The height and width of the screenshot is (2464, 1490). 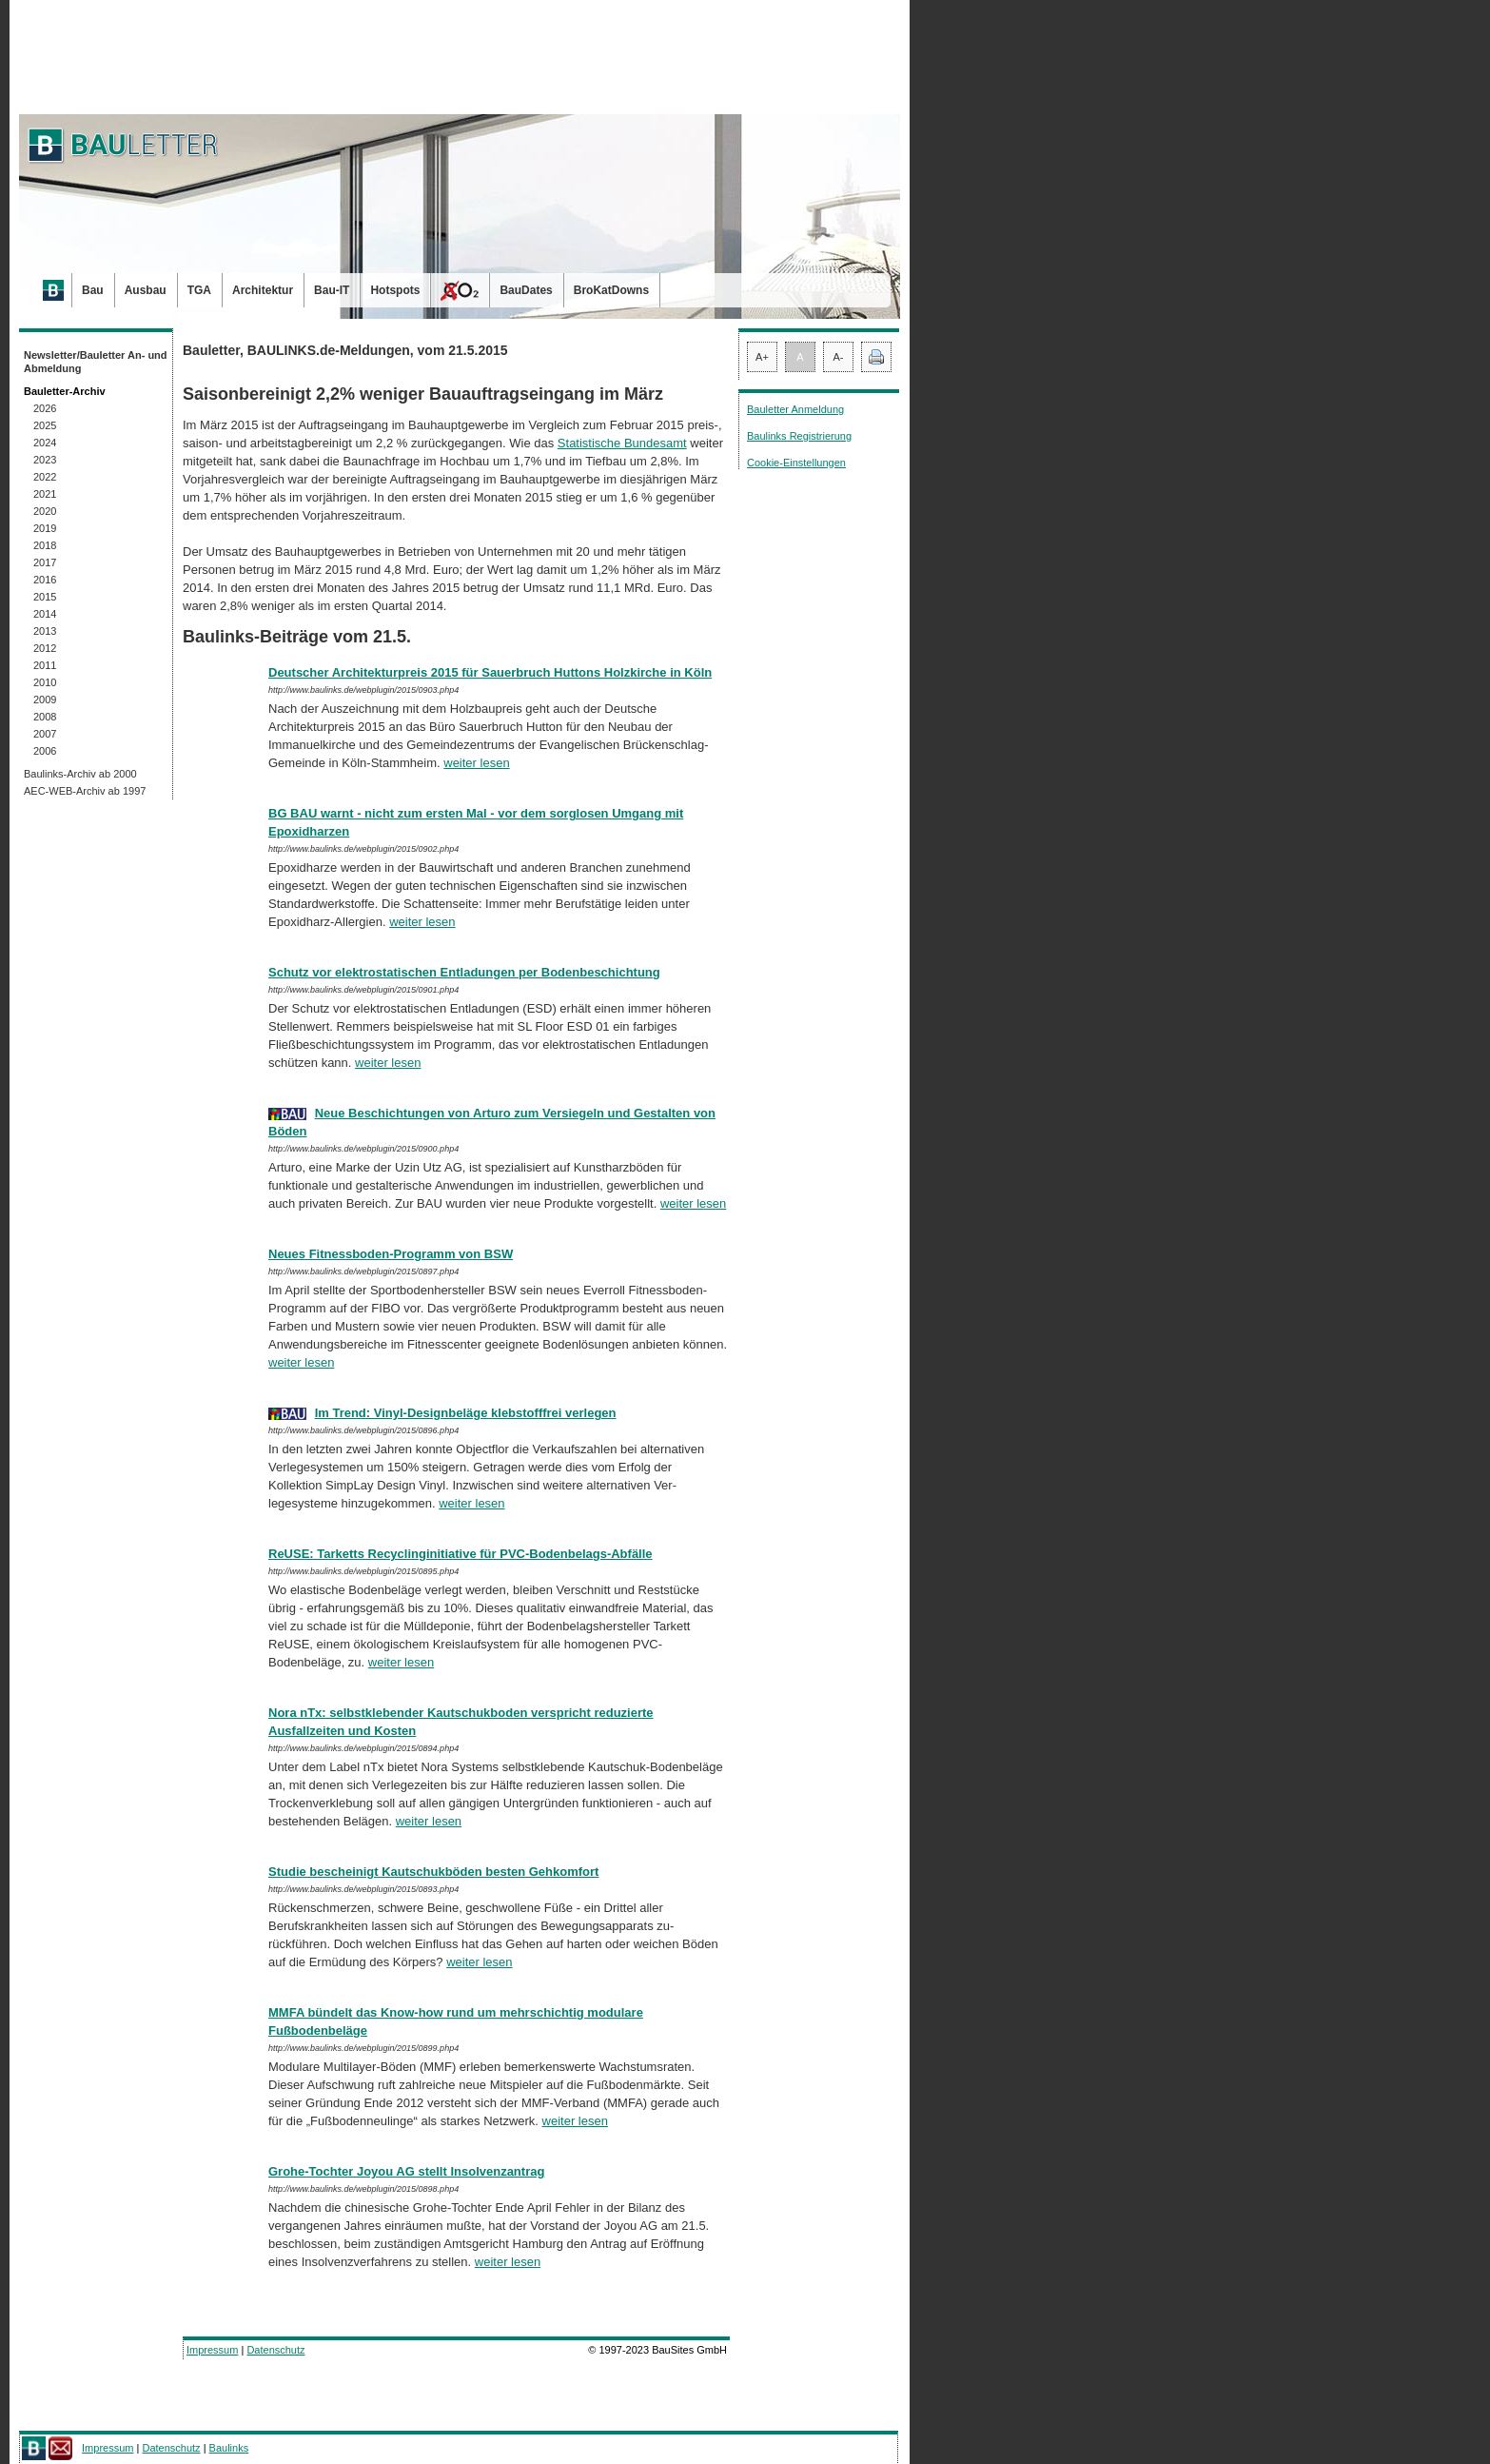 What do you see at coordinates (44, 408) in the screenshot?
I see `2026` at bounding box center [44, 408].